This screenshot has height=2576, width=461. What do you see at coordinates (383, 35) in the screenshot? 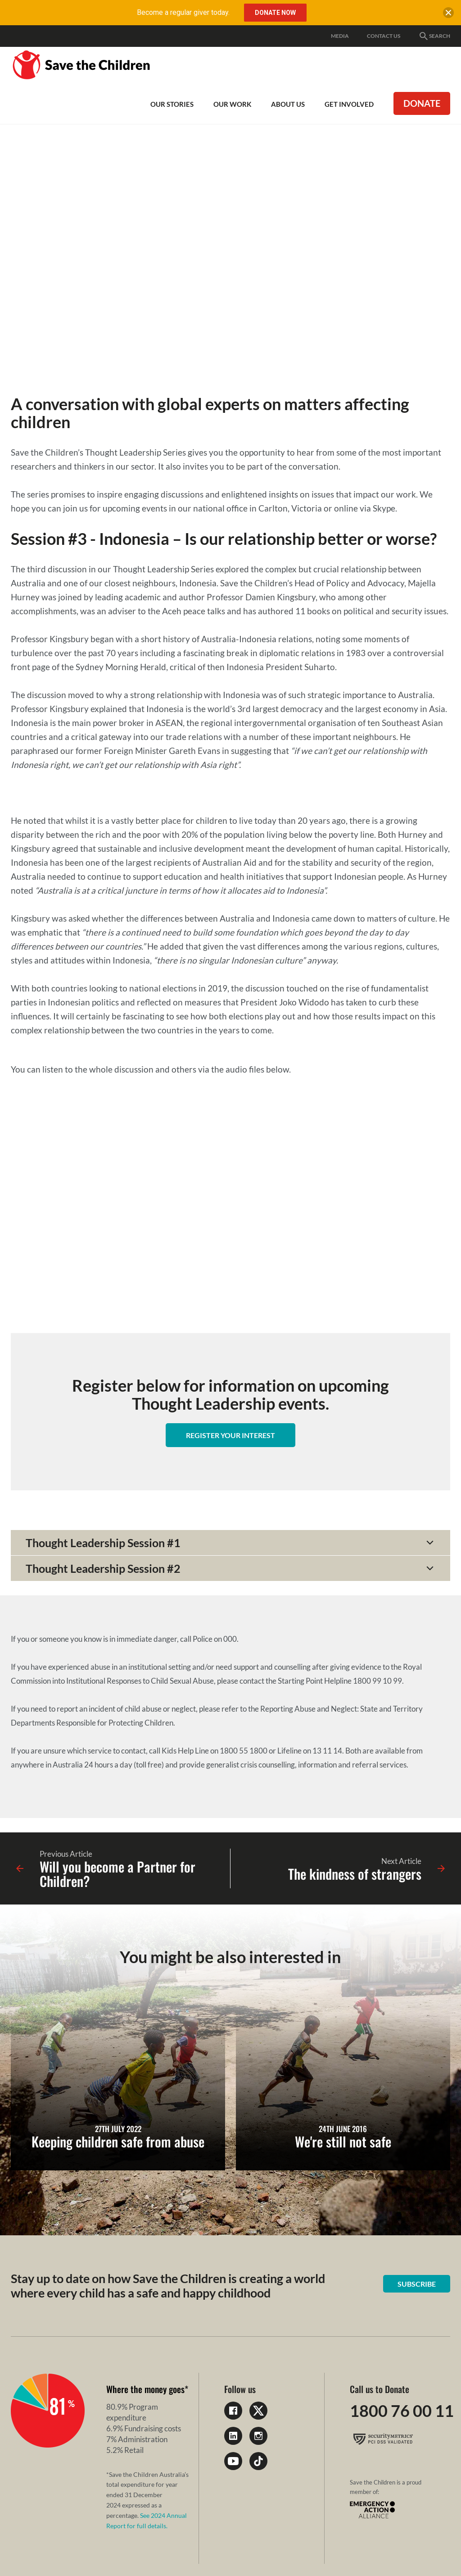
I see `Contact Us` at bounding box center [383, 35].